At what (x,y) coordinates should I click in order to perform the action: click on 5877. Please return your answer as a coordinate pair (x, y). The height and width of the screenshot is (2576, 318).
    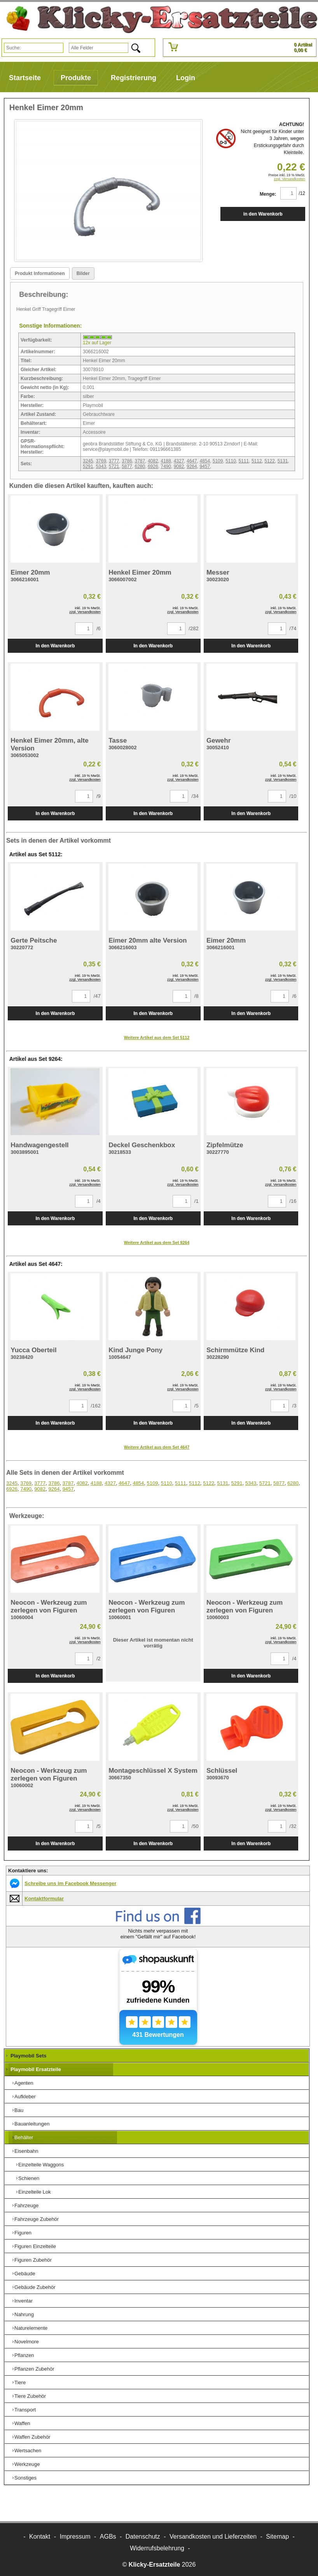
    Looking at the image, I should click on (127, 466).